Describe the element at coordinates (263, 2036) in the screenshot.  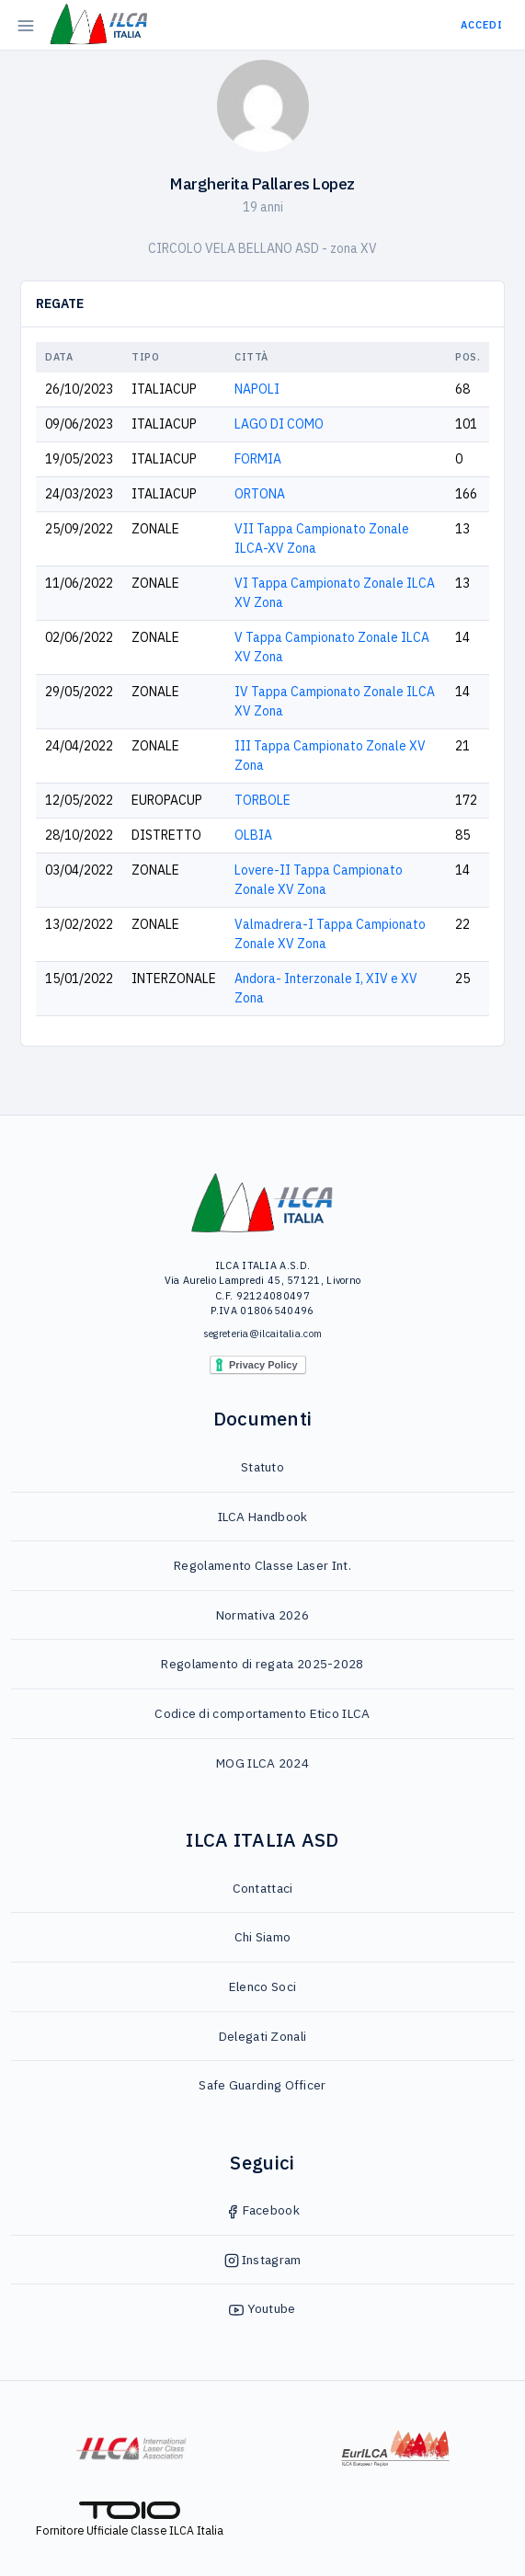
I see `Delegati Zonali` at that location.